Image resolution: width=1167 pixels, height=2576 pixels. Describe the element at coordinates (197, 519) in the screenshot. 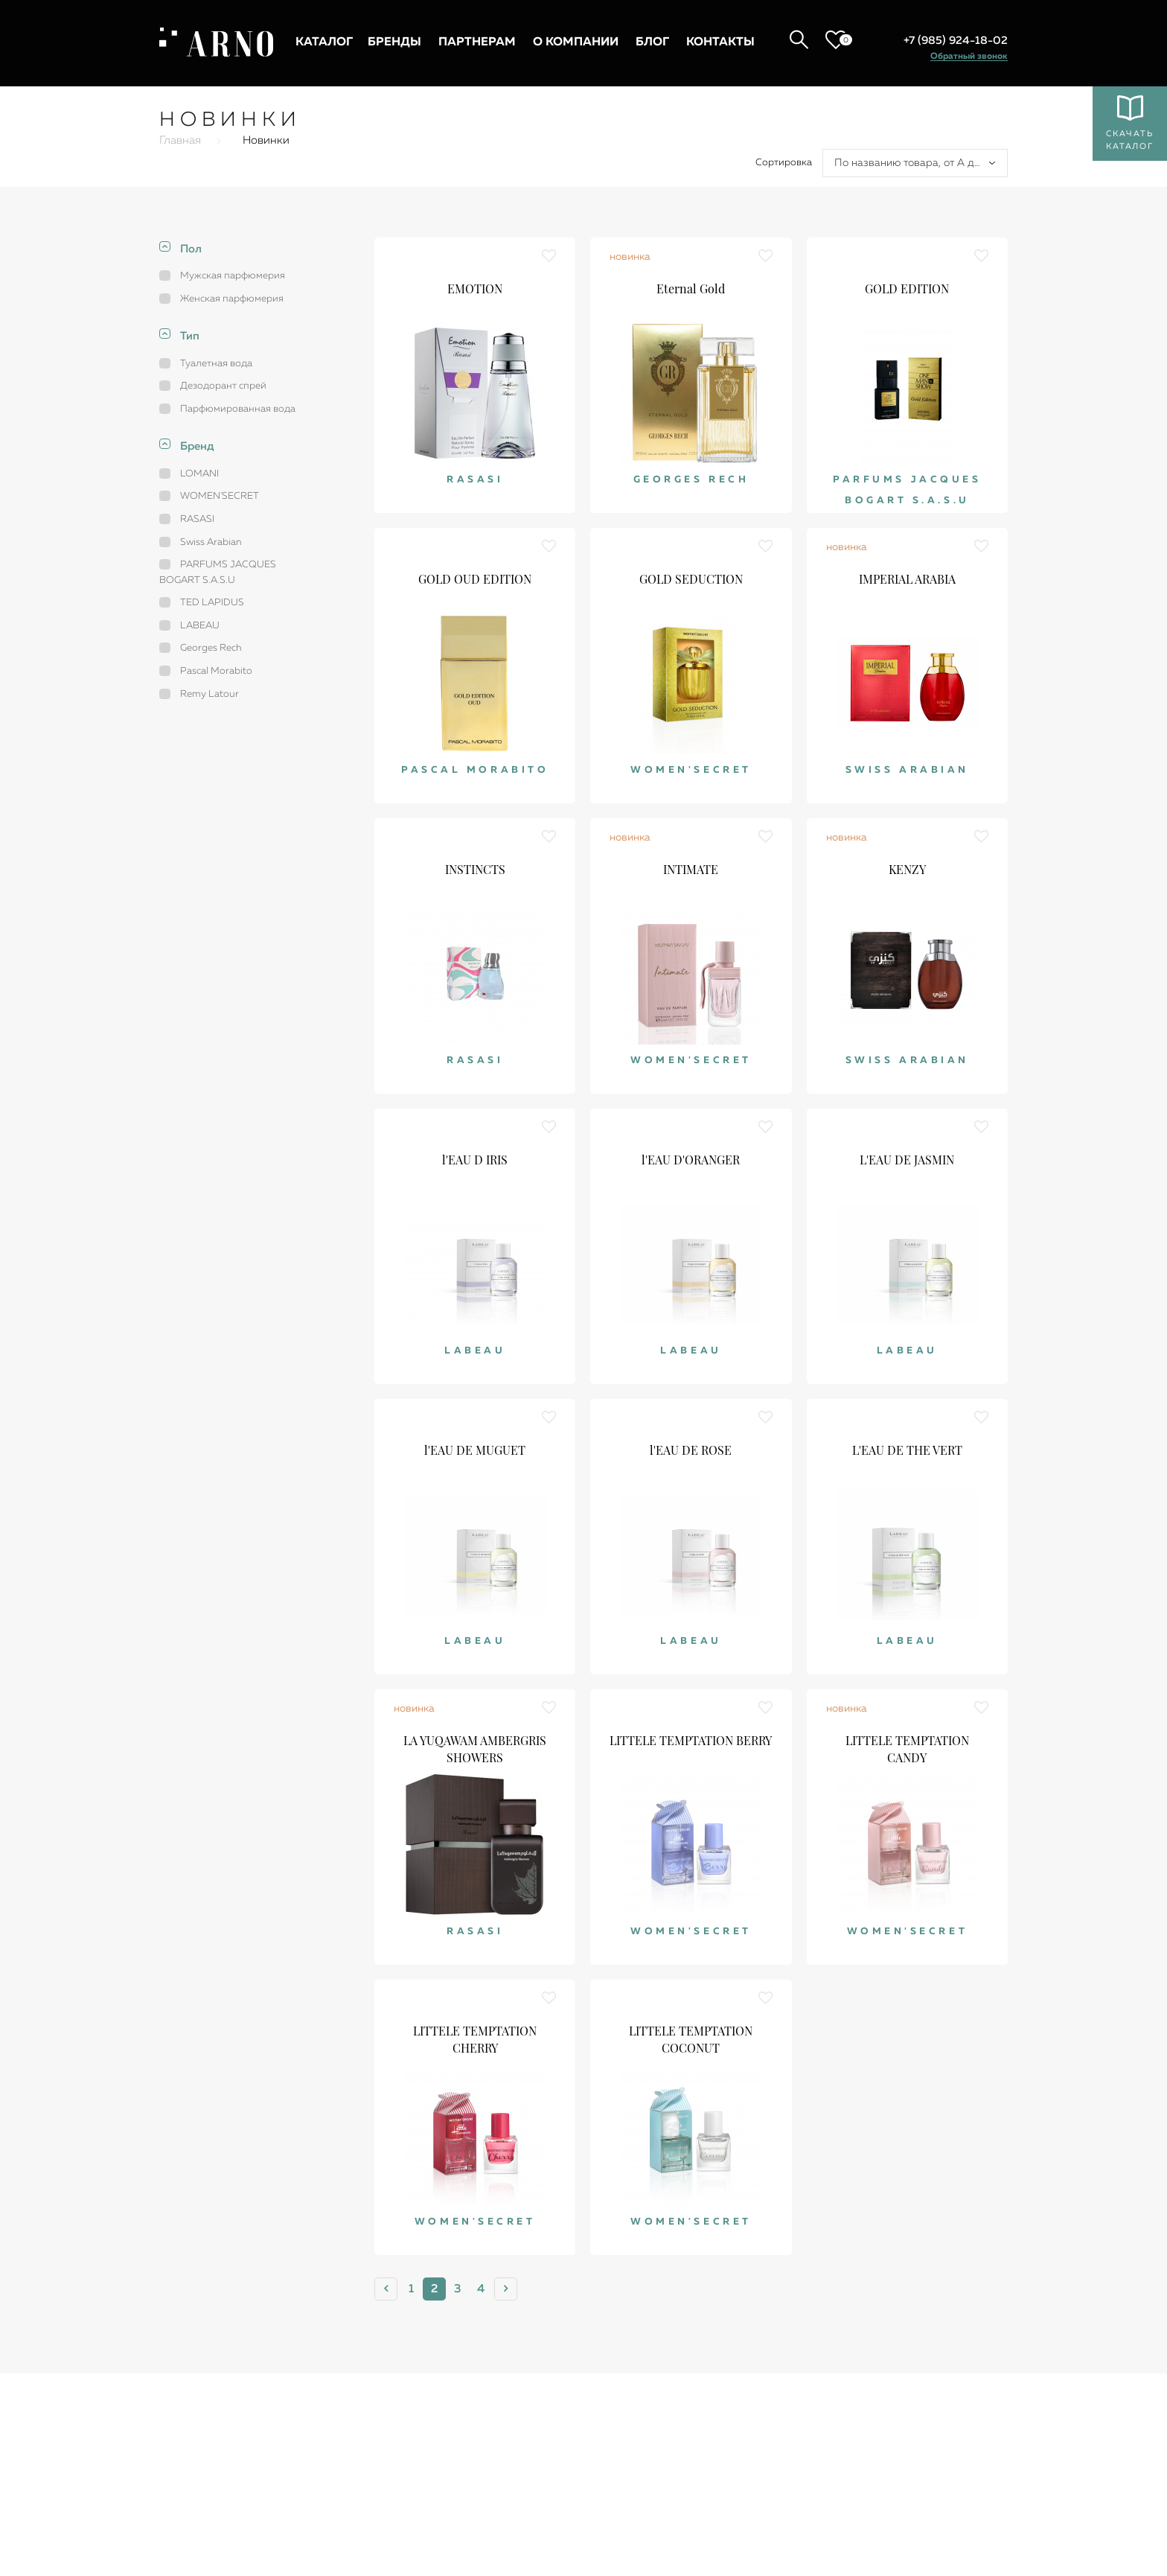

I see `RASASI` at that location.